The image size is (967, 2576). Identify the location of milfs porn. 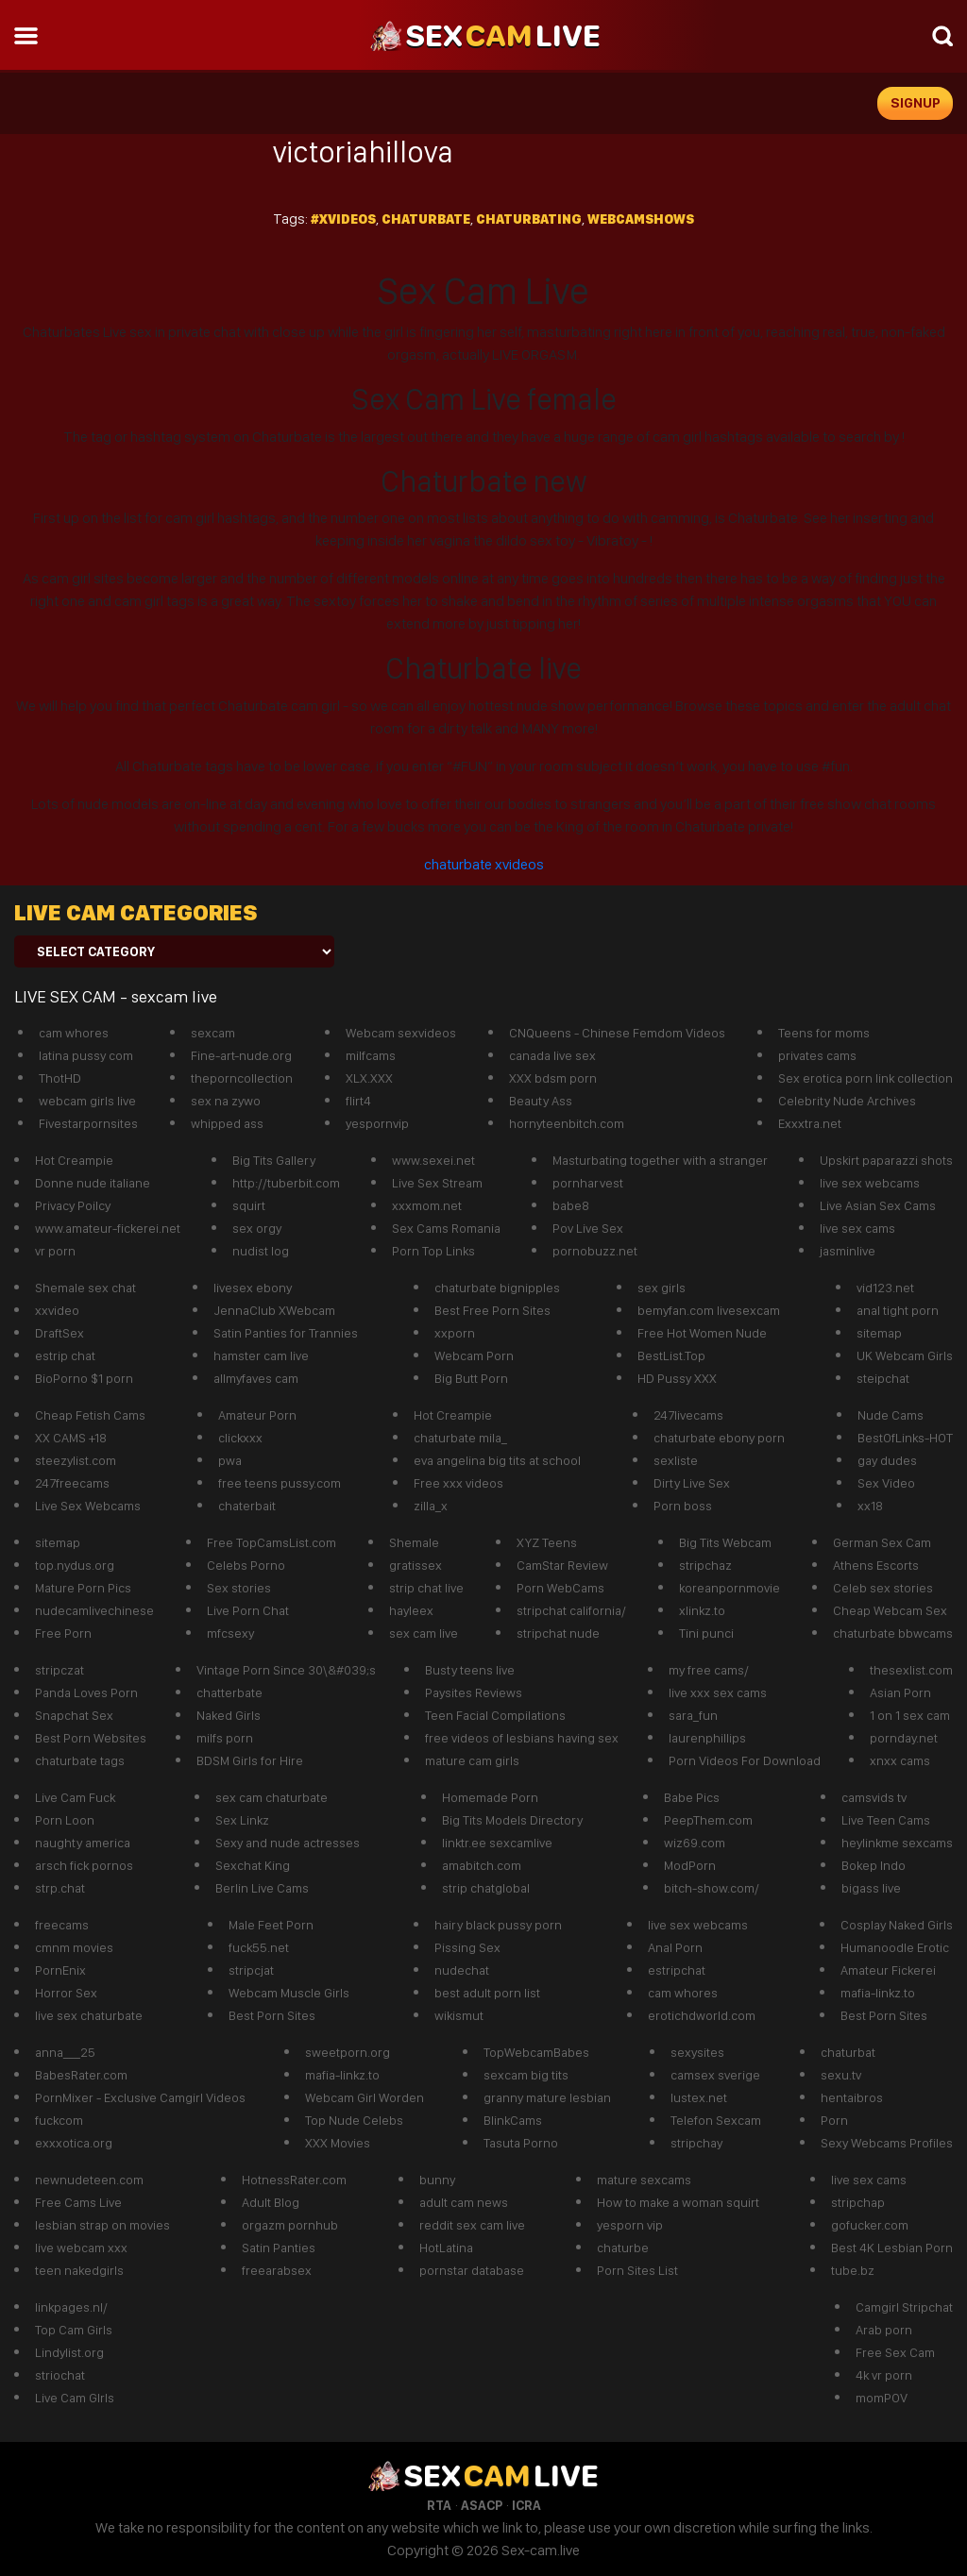
(224, 1737).